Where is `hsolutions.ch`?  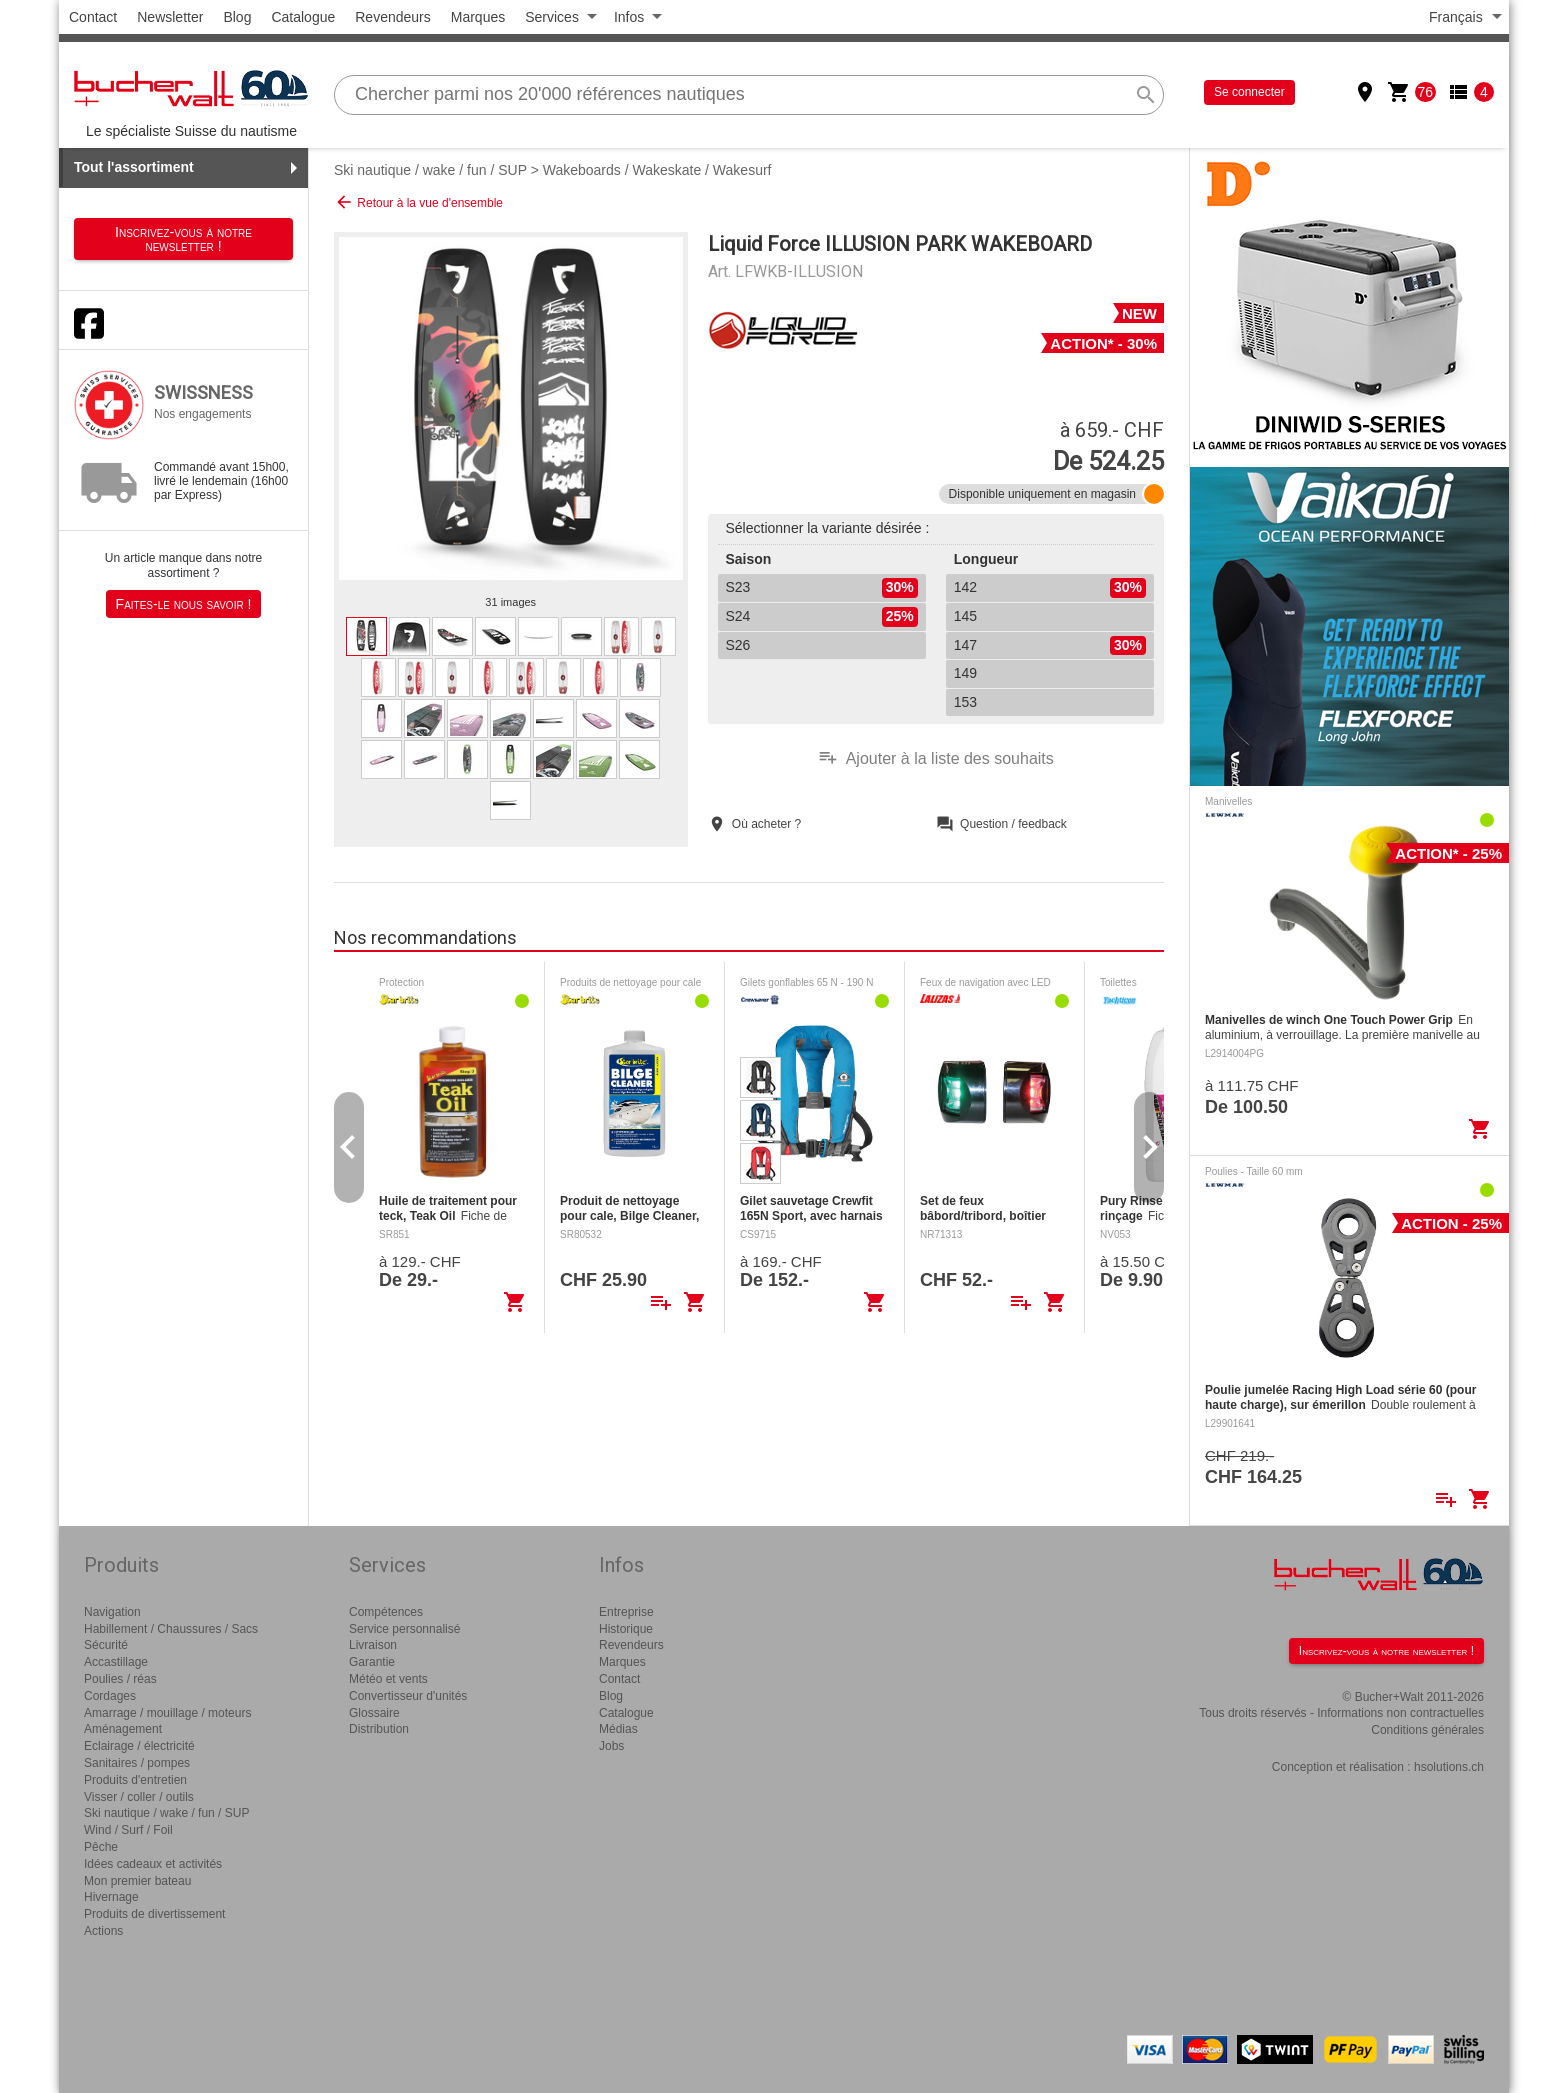 hsolutions.ch is located at coordinates (1449, 1767).